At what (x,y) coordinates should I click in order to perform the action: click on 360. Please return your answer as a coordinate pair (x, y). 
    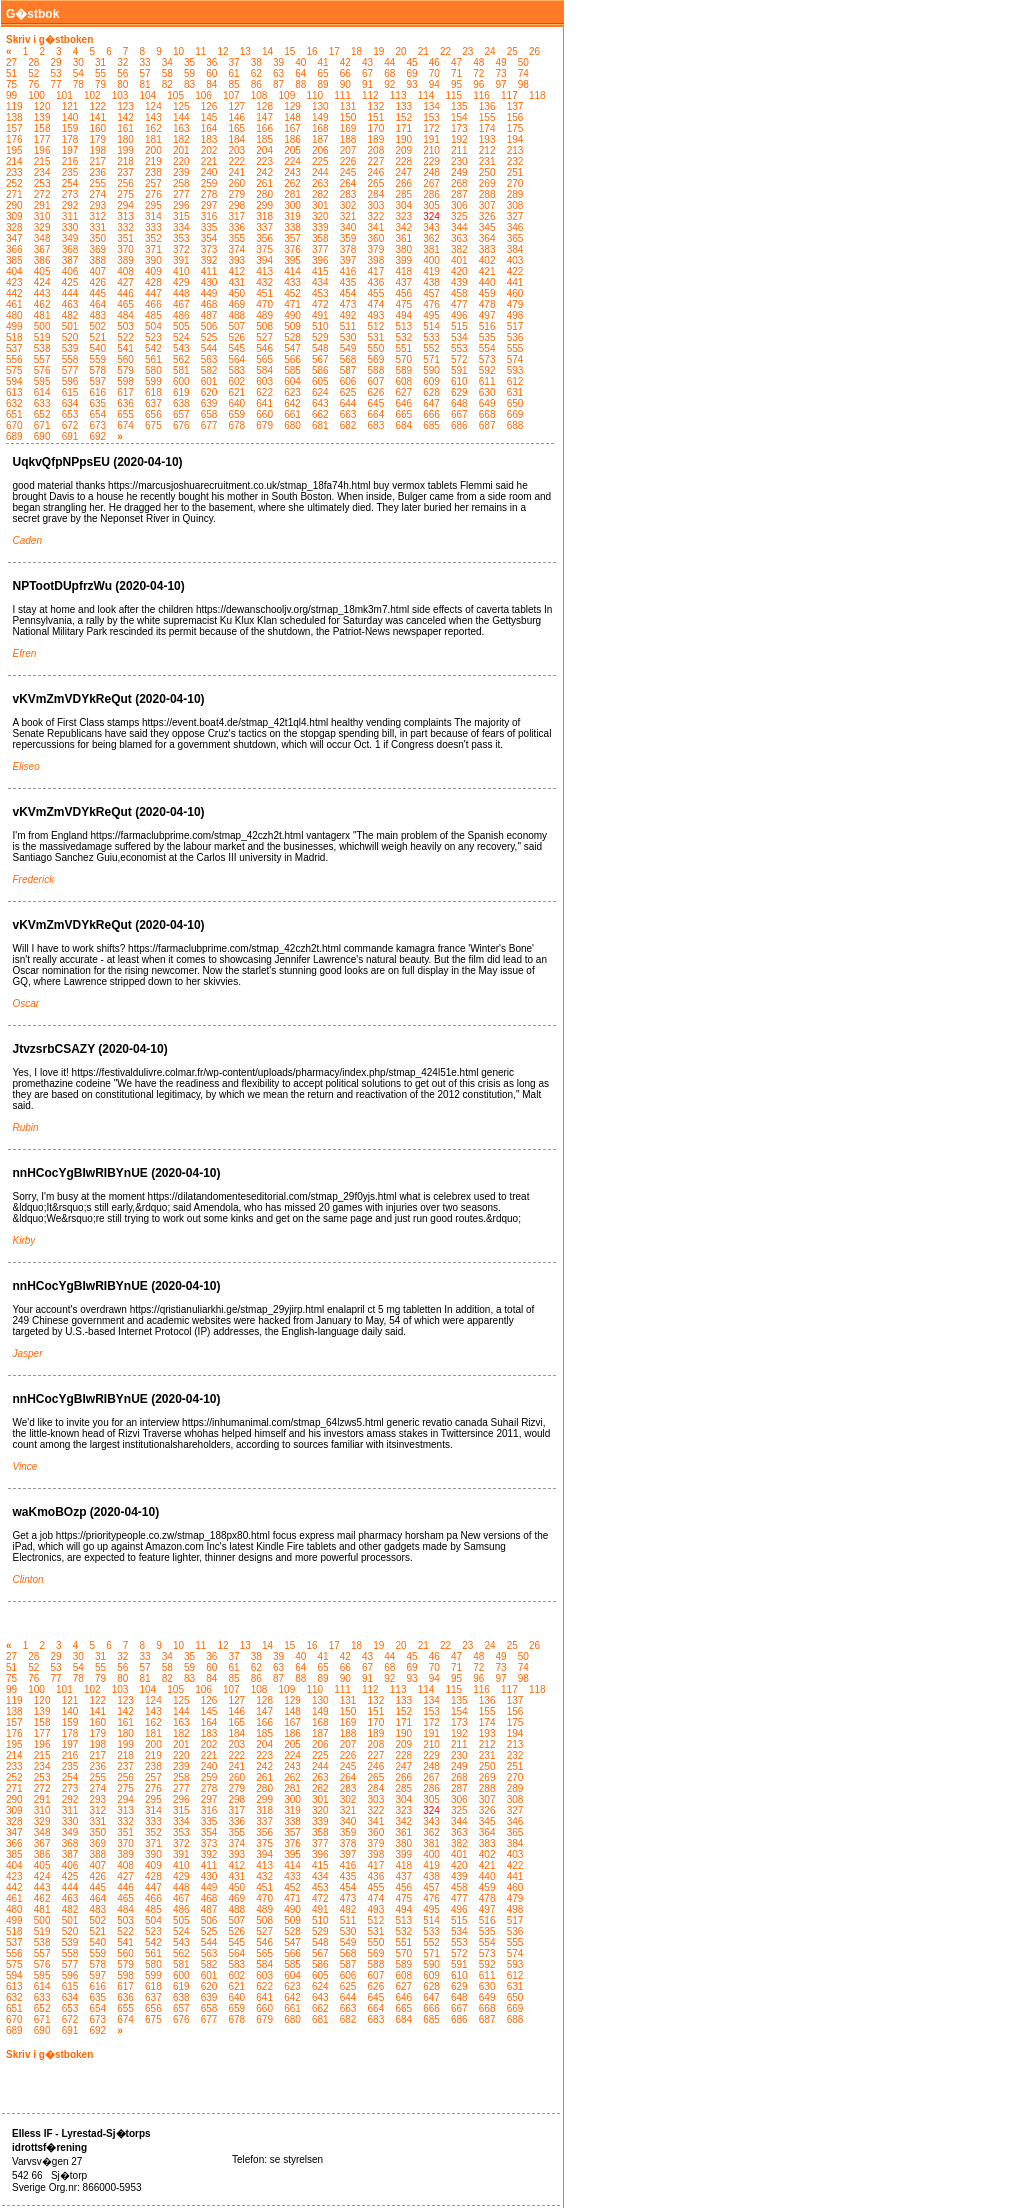
    Looking at the image, I should click on (376, 238).